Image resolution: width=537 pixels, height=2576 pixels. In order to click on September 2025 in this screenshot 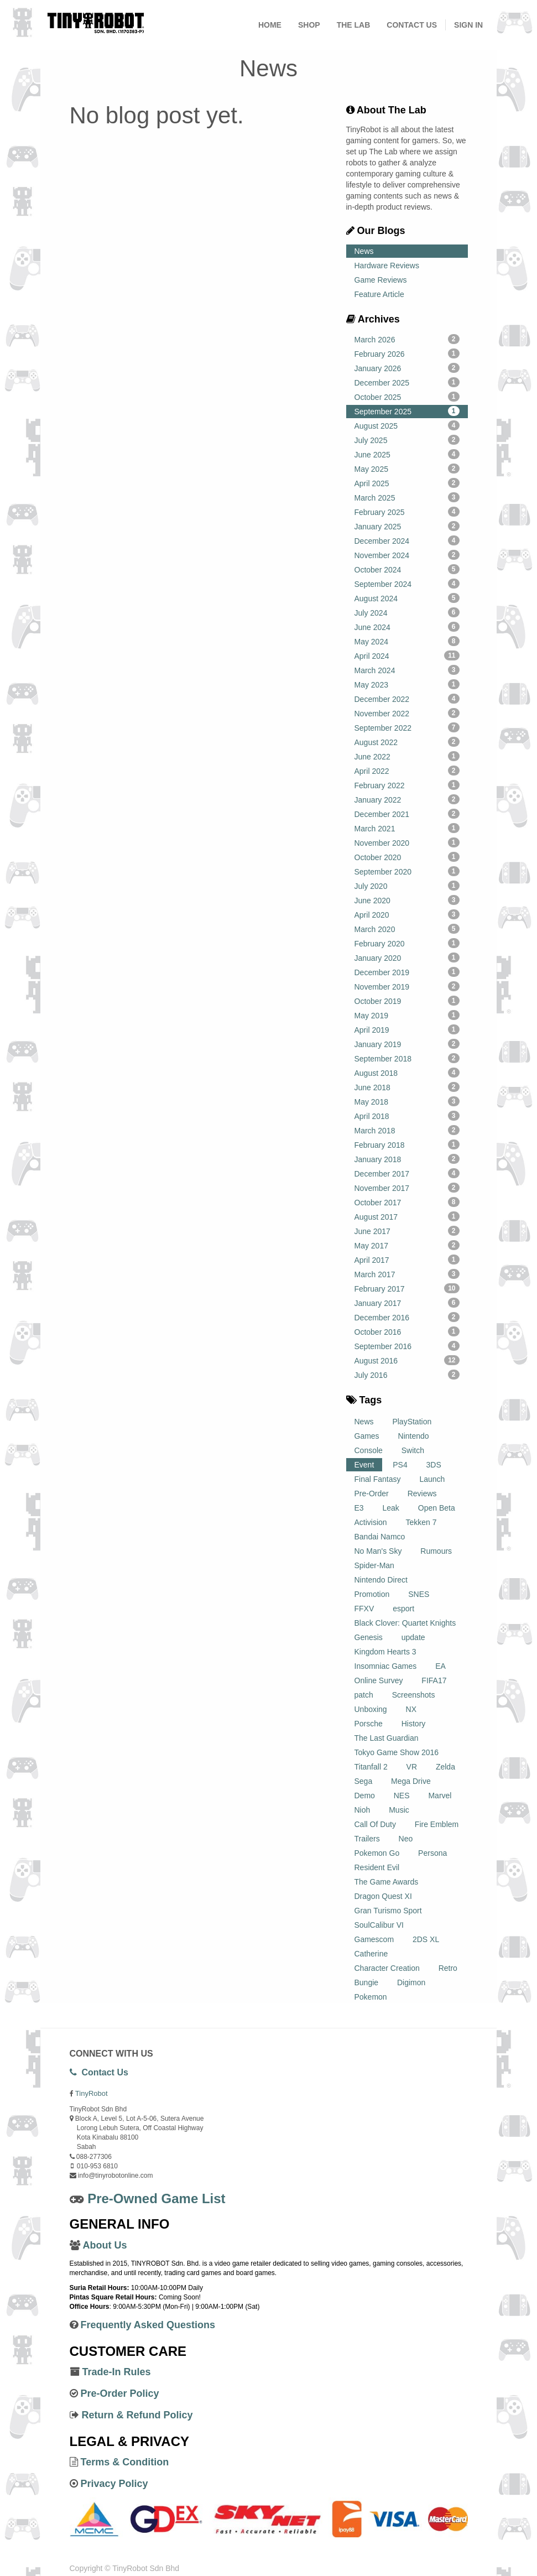, I will do `click(407, 411)`.